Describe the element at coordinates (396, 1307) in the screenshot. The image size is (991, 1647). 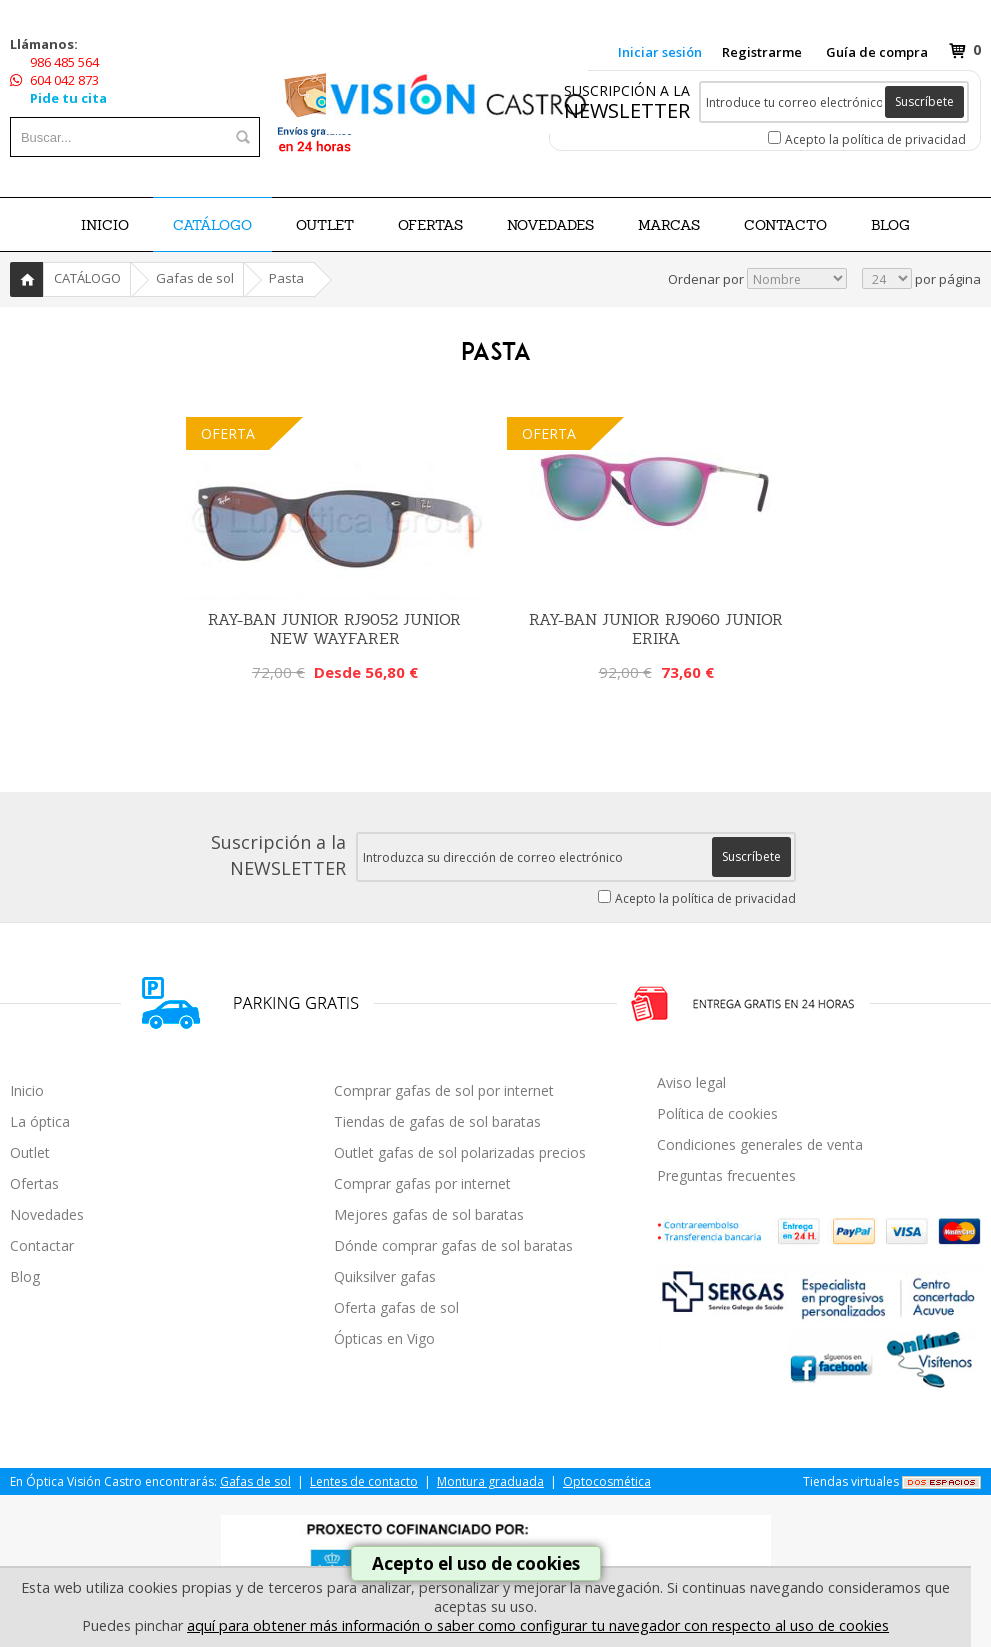
I see `Oferta gafas de sol` at that location.